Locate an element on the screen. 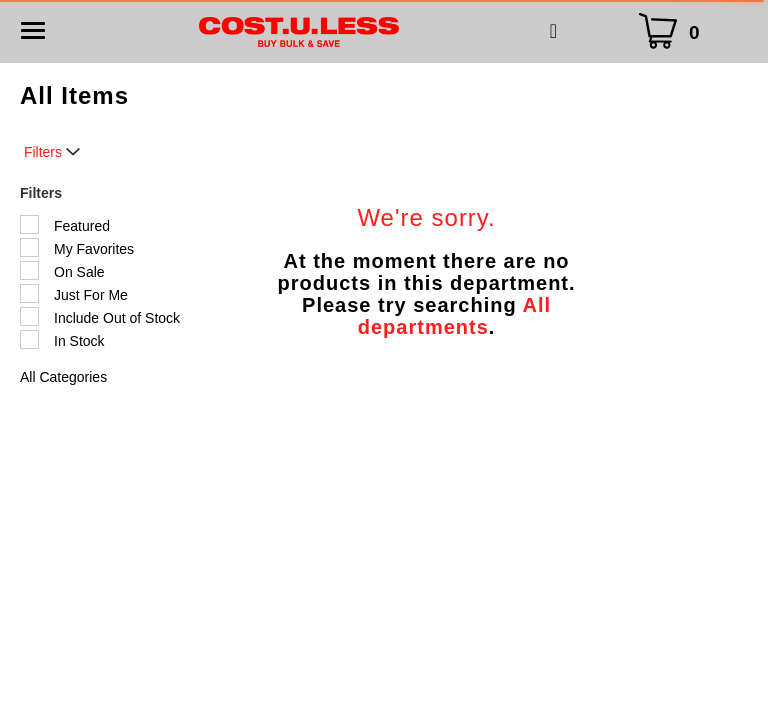 The width and height of the screenshot is (768, 720). [Filter by Featured] is located at coordinates (29, 224).